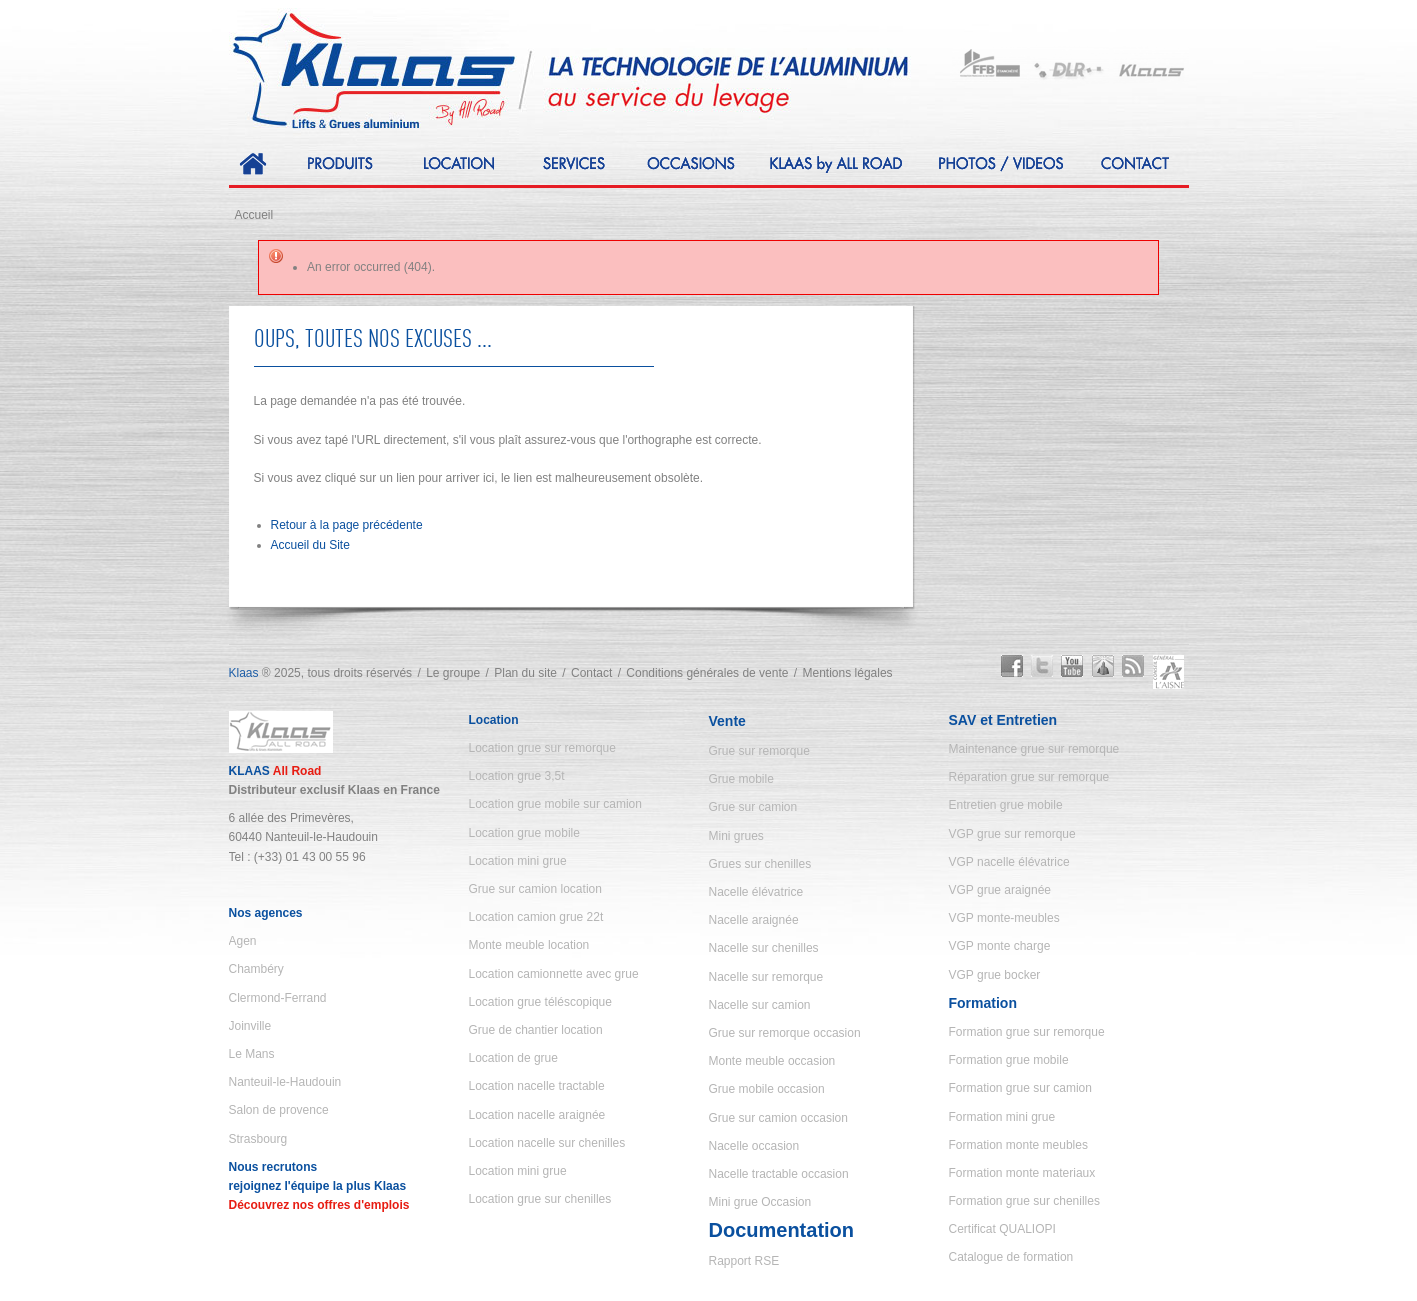 This screenshot has height=1301, width=1417. What do you see at coordinates (707, 673) in the screenshot?
I see `Conditions générales de vente` at bounding box center [707, 673].